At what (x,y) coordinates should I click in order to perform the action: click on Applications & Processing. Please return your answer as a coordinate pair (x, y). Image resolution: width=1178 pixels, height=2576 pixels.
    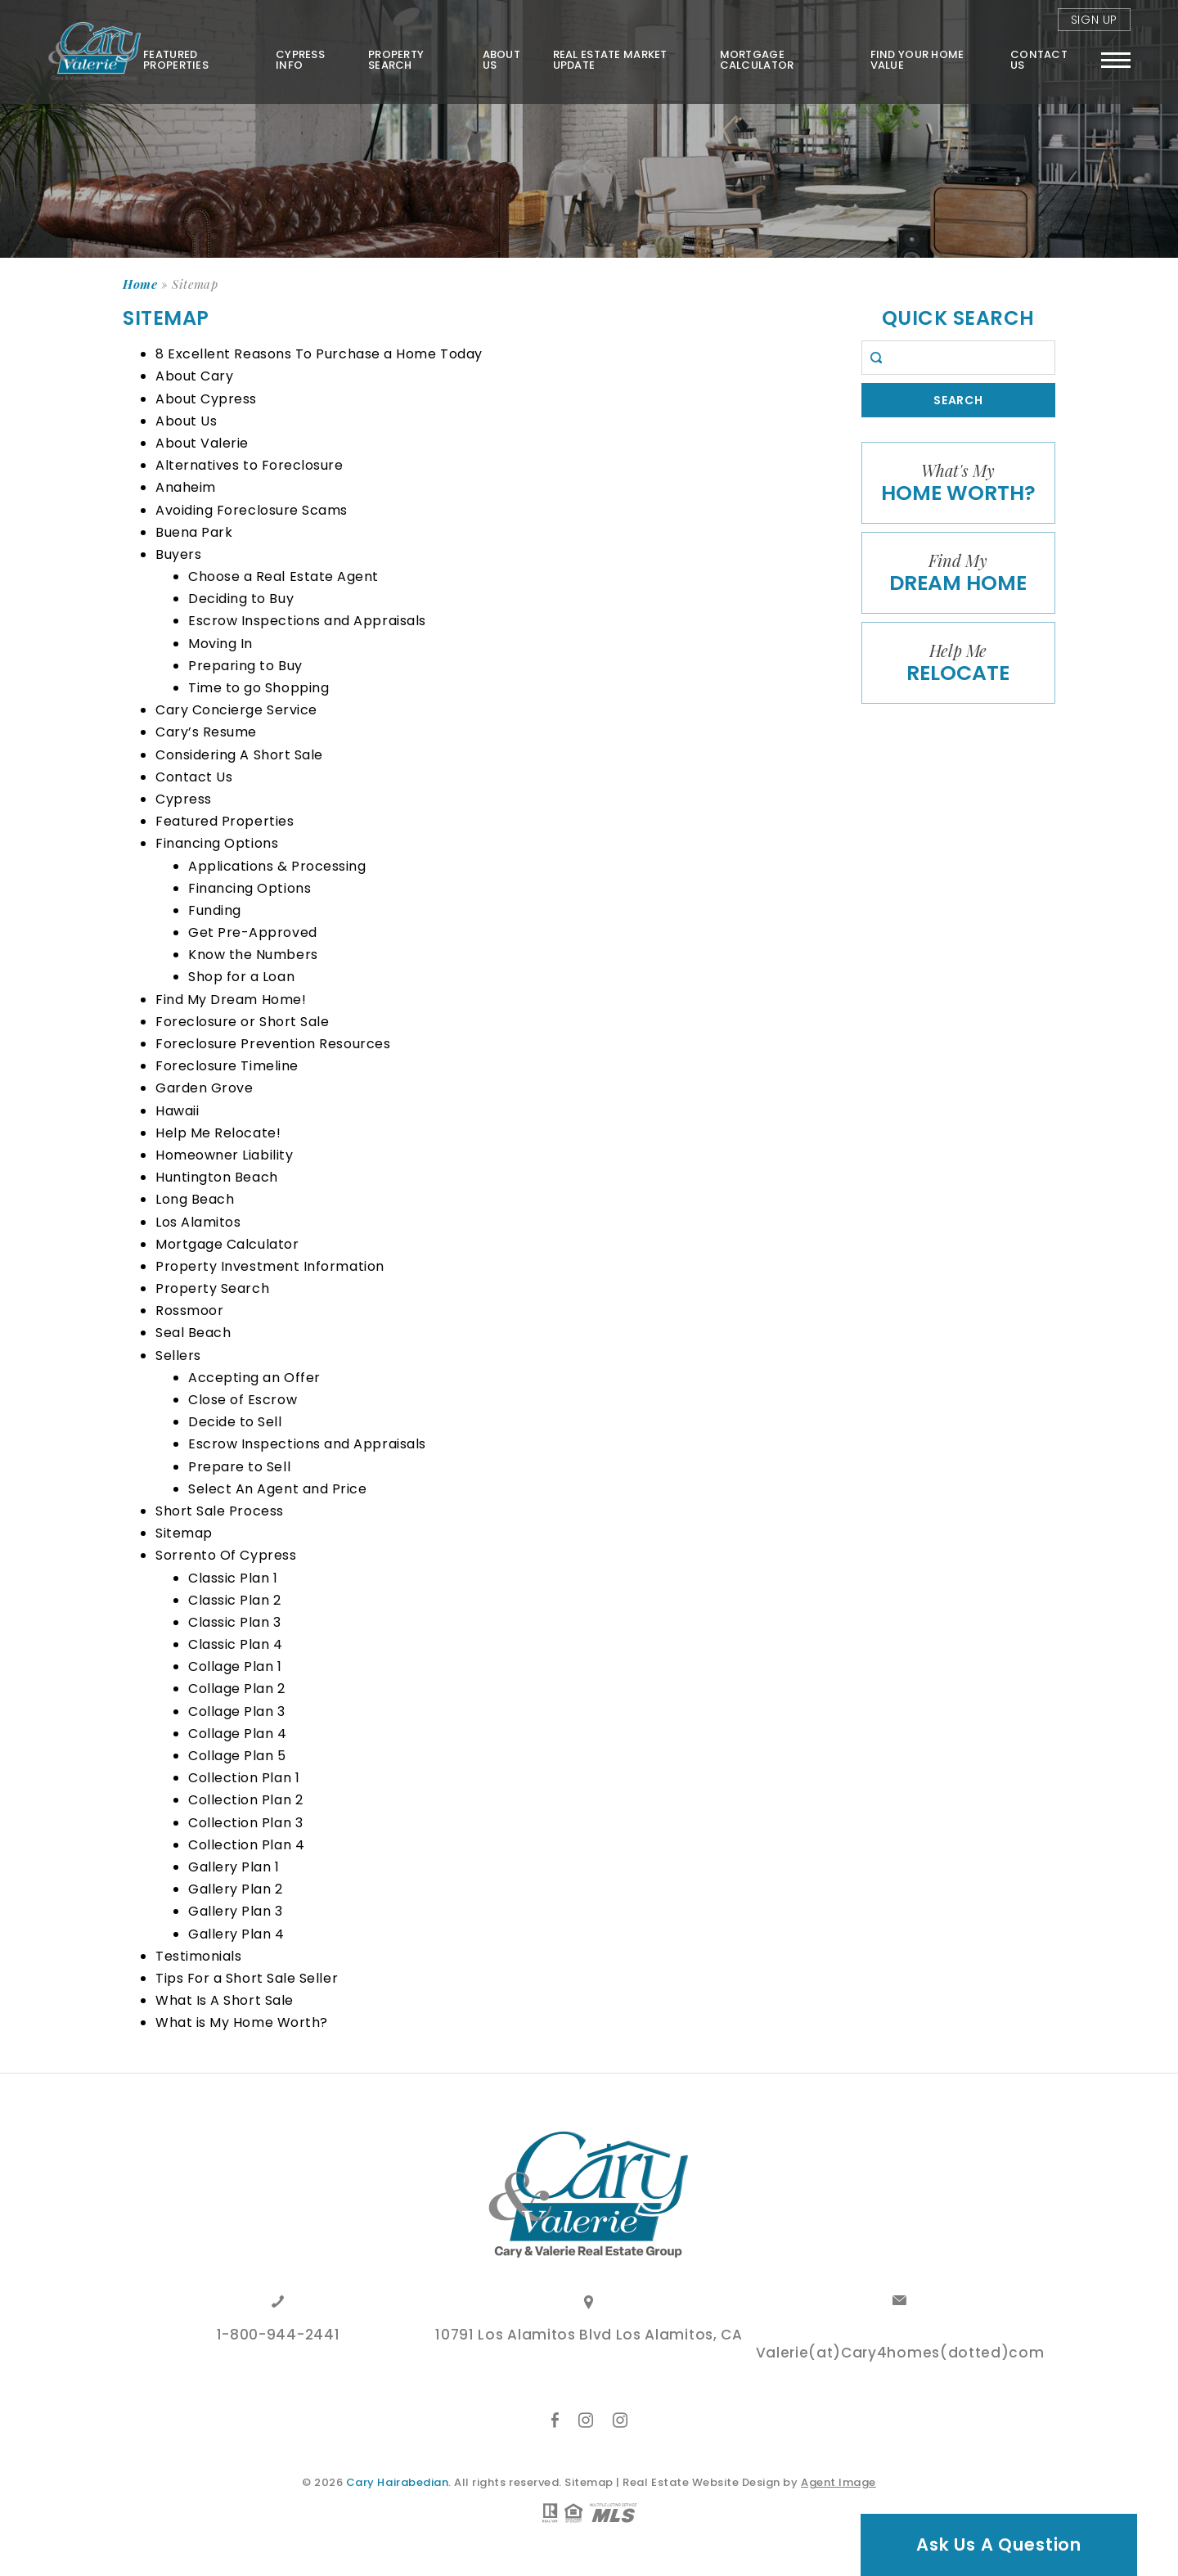
    Looking at the image, I should click on (277, 866).